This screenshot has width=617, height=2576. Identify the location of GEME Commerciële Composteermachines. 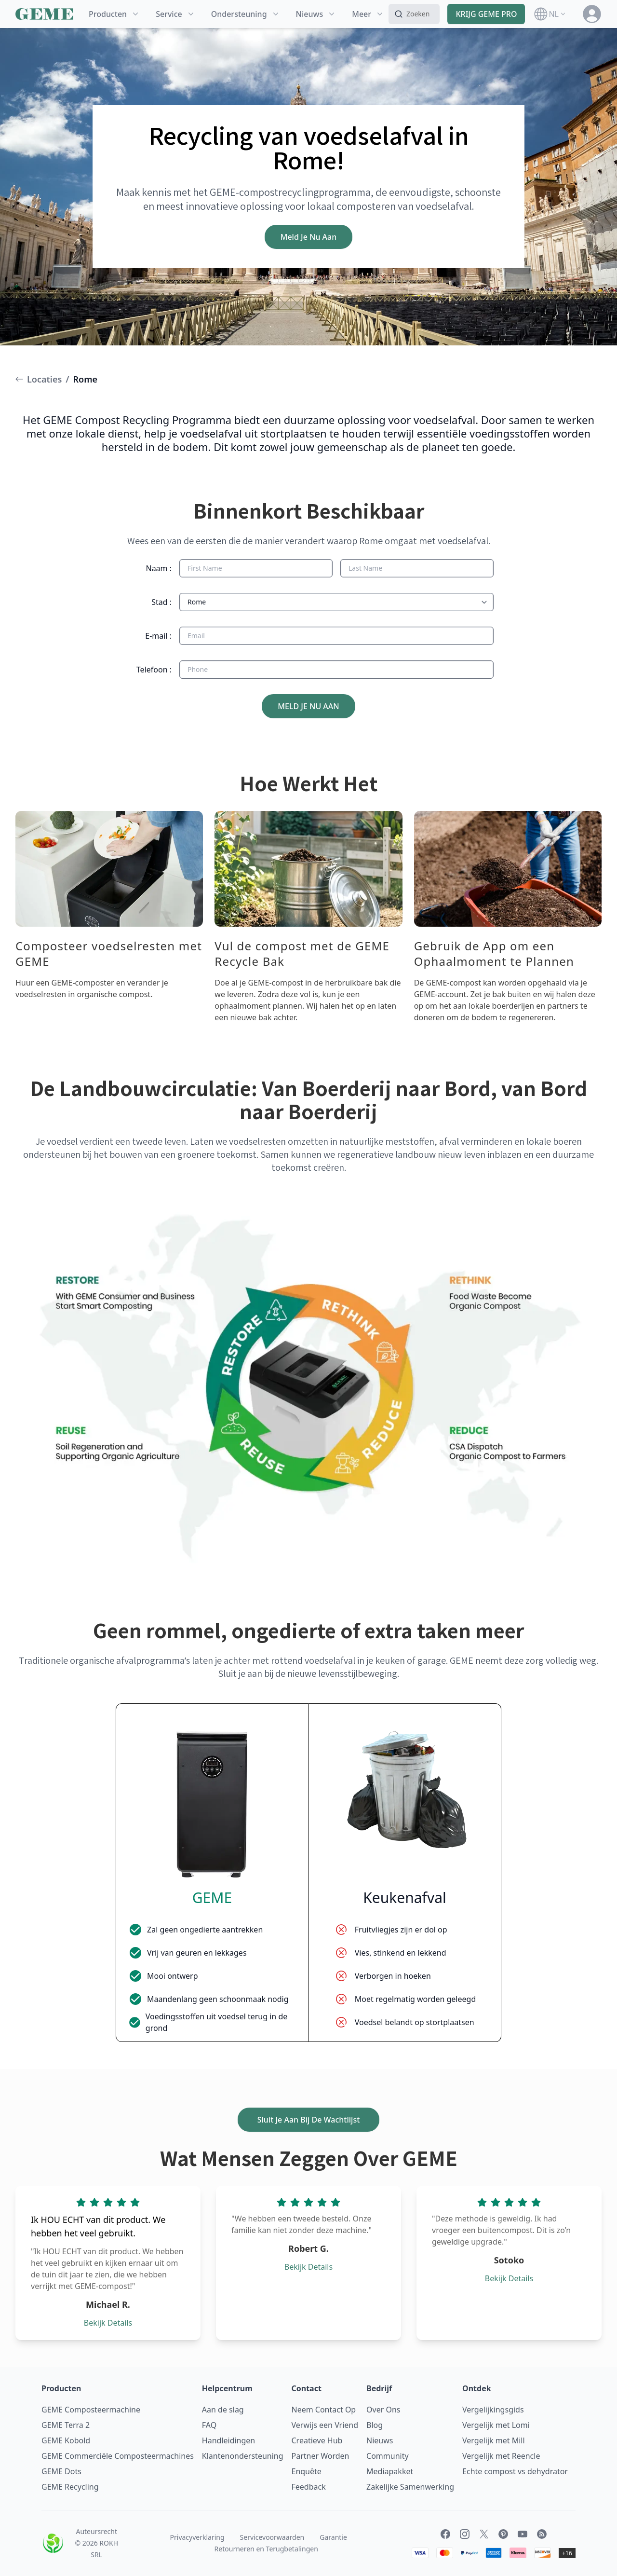
(117, 2456).